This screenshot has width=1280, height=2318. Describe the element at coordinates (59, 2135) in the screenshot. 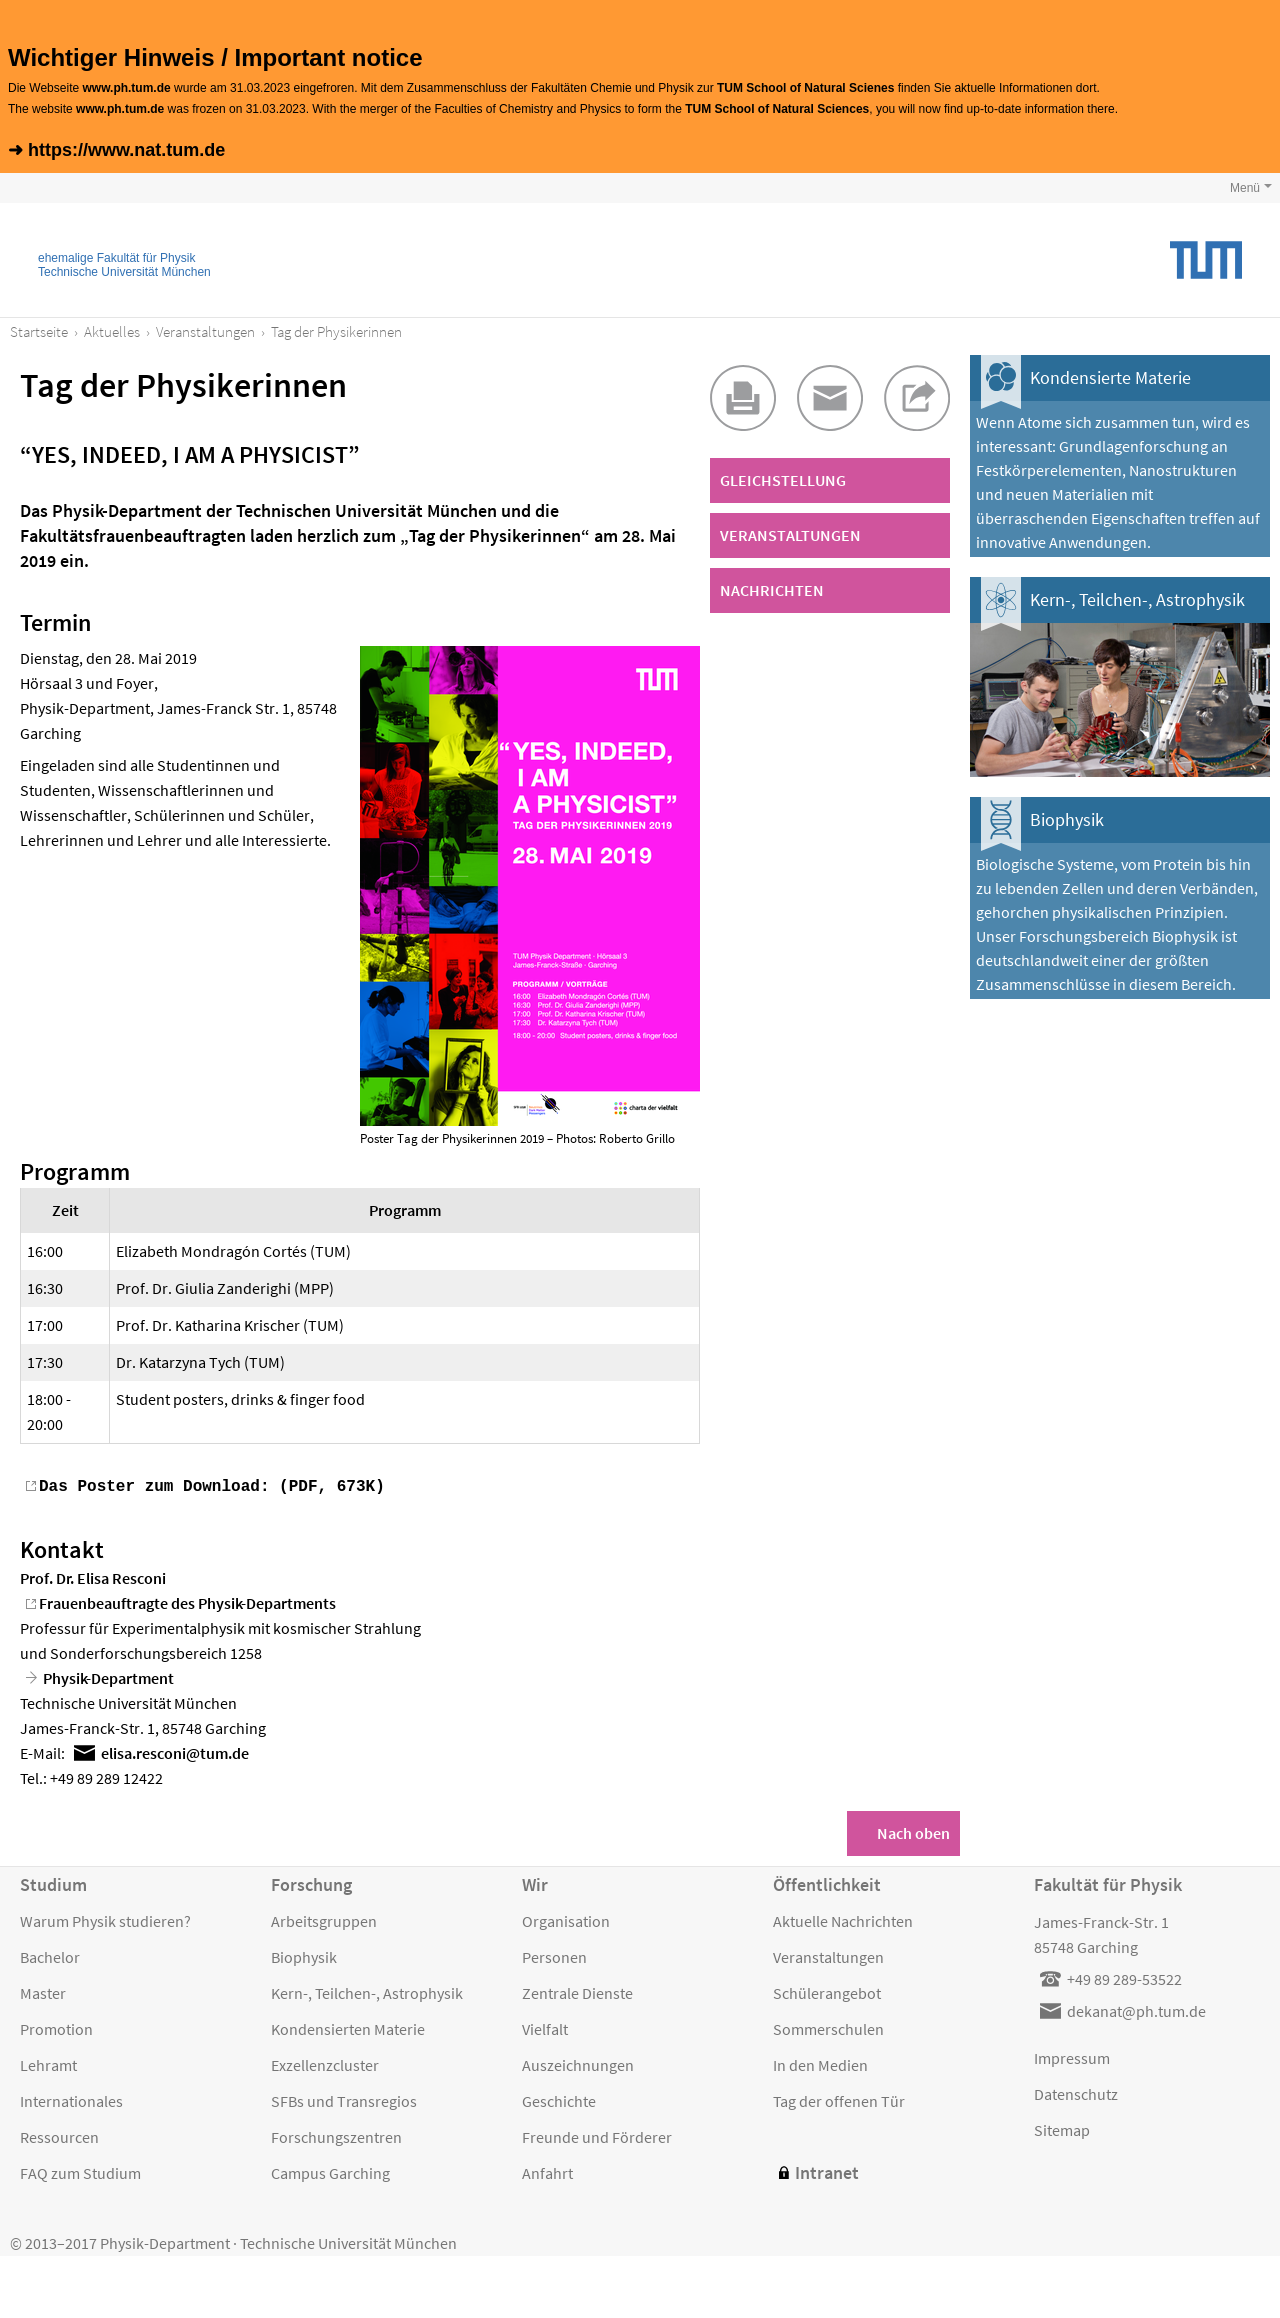

I see `Ressourcen` at that location.